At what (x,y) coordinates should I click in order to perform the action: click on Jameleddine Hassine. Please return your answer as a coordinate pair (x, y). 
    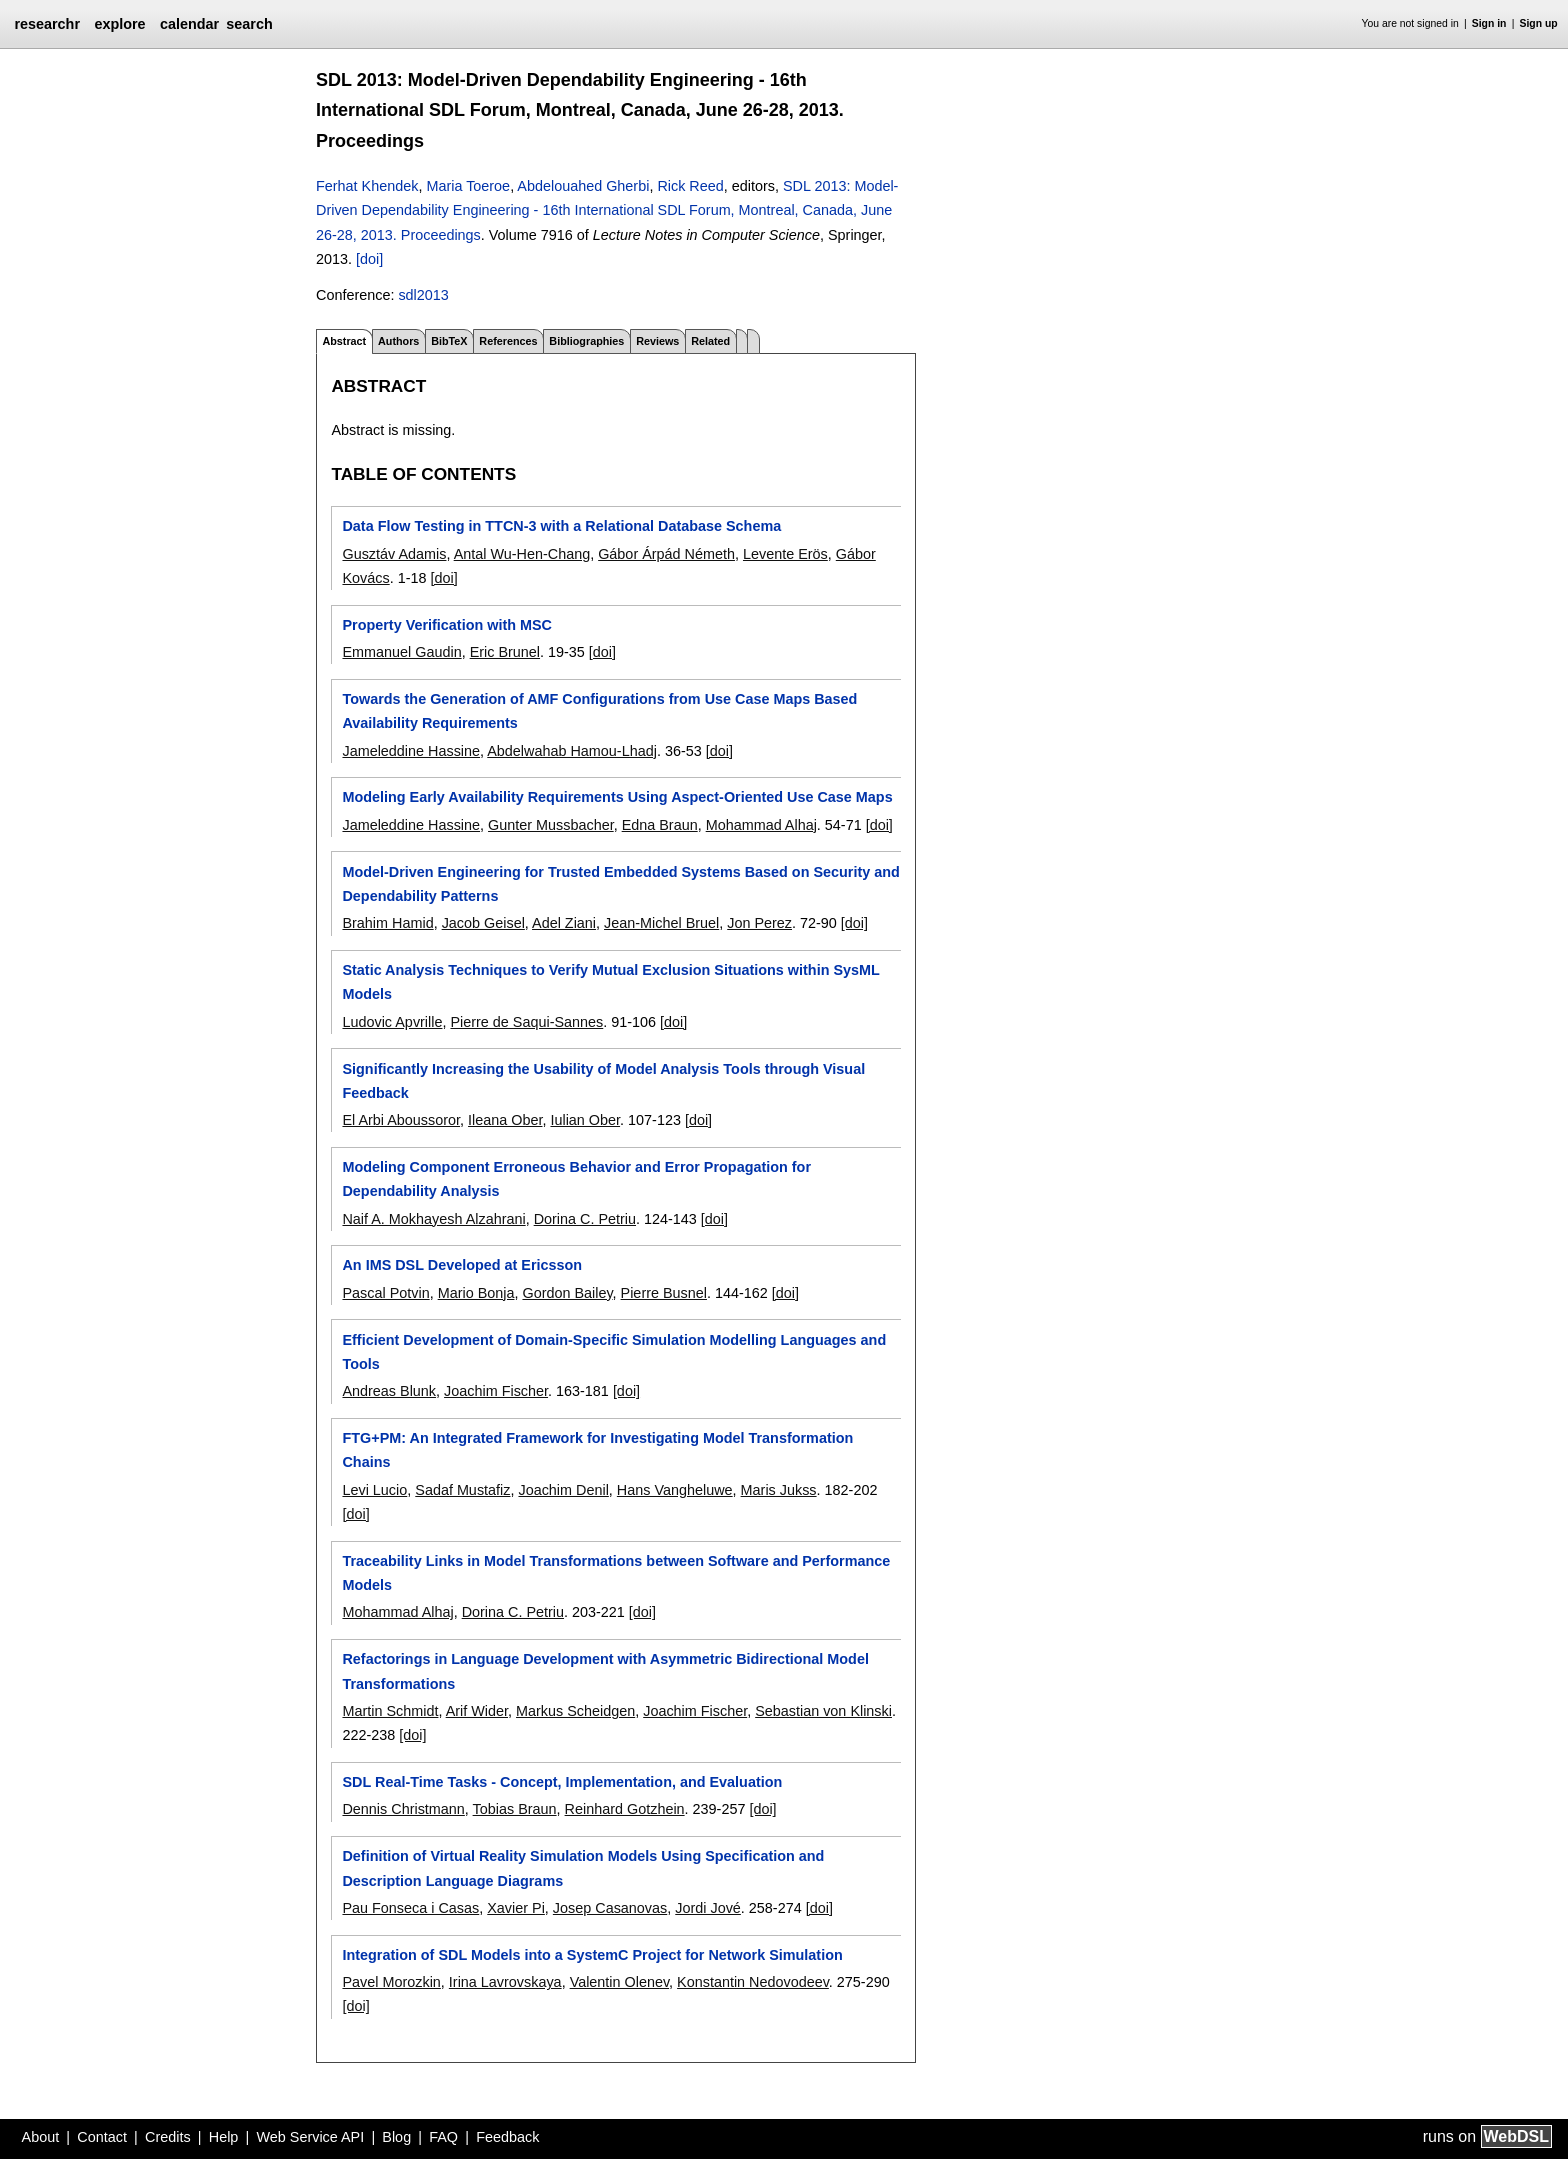
    Looking at the image, I should click on (411, 751).